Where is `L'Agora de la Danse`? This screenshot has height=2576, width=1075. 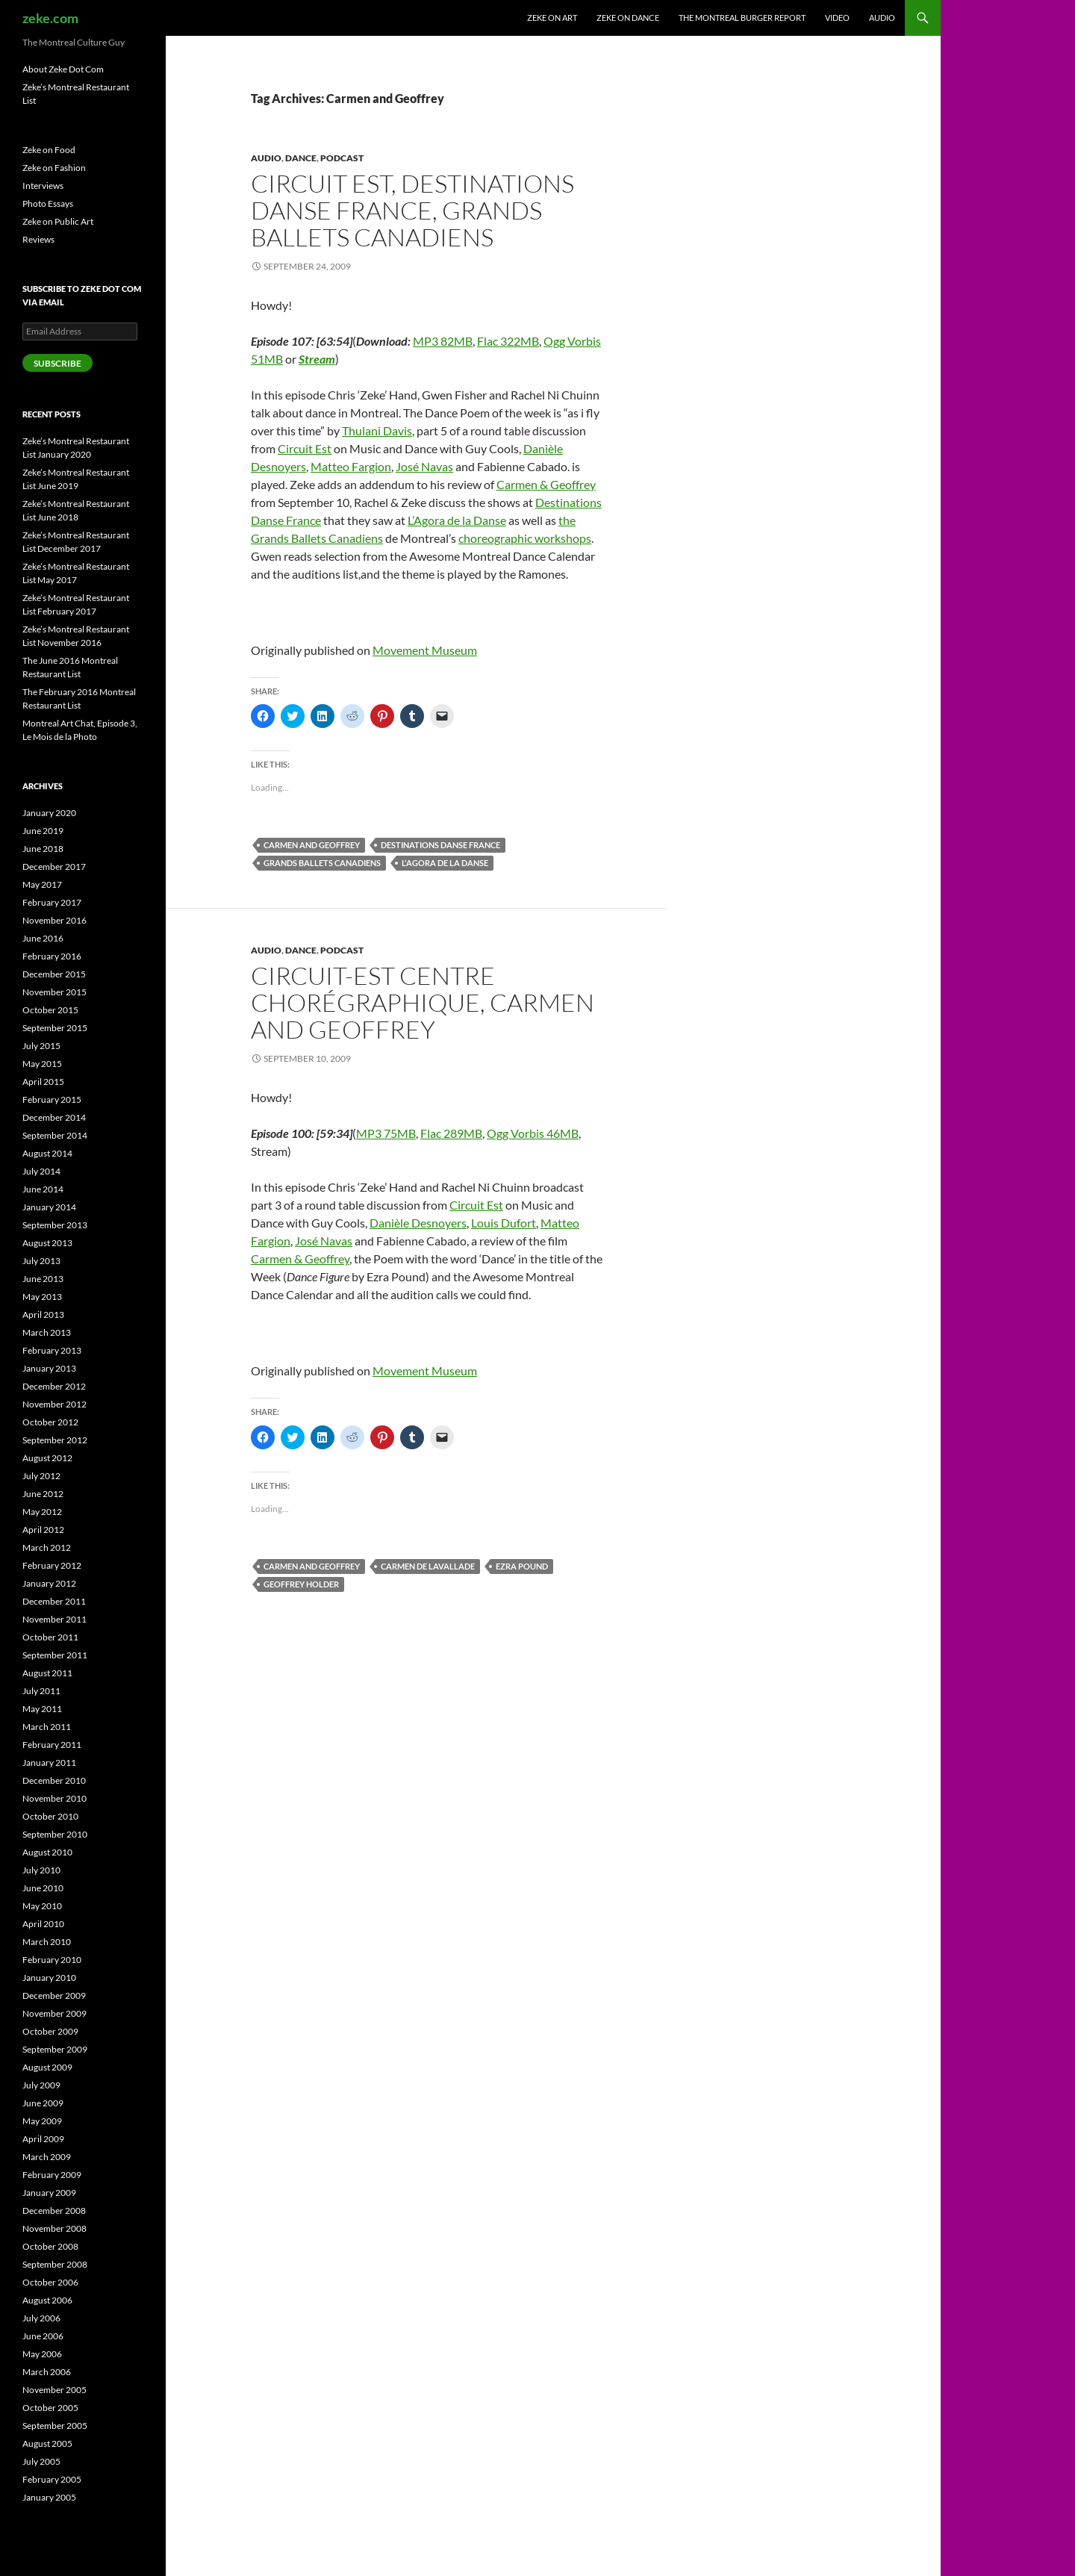
L'Agora de la Danse is located at coordinates (445, 863).